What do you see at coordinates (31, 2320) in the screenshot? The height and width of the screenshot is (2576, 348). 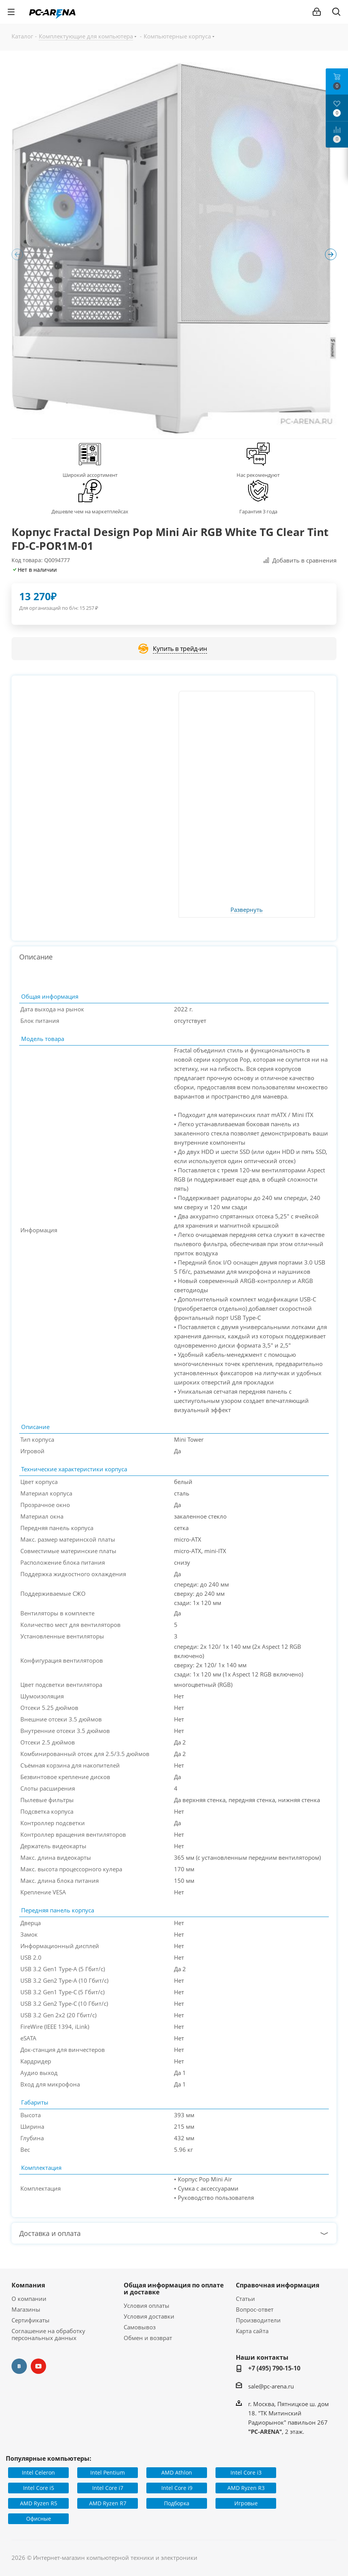 I see `Сертификаты` at bounding box center [31, 2320].